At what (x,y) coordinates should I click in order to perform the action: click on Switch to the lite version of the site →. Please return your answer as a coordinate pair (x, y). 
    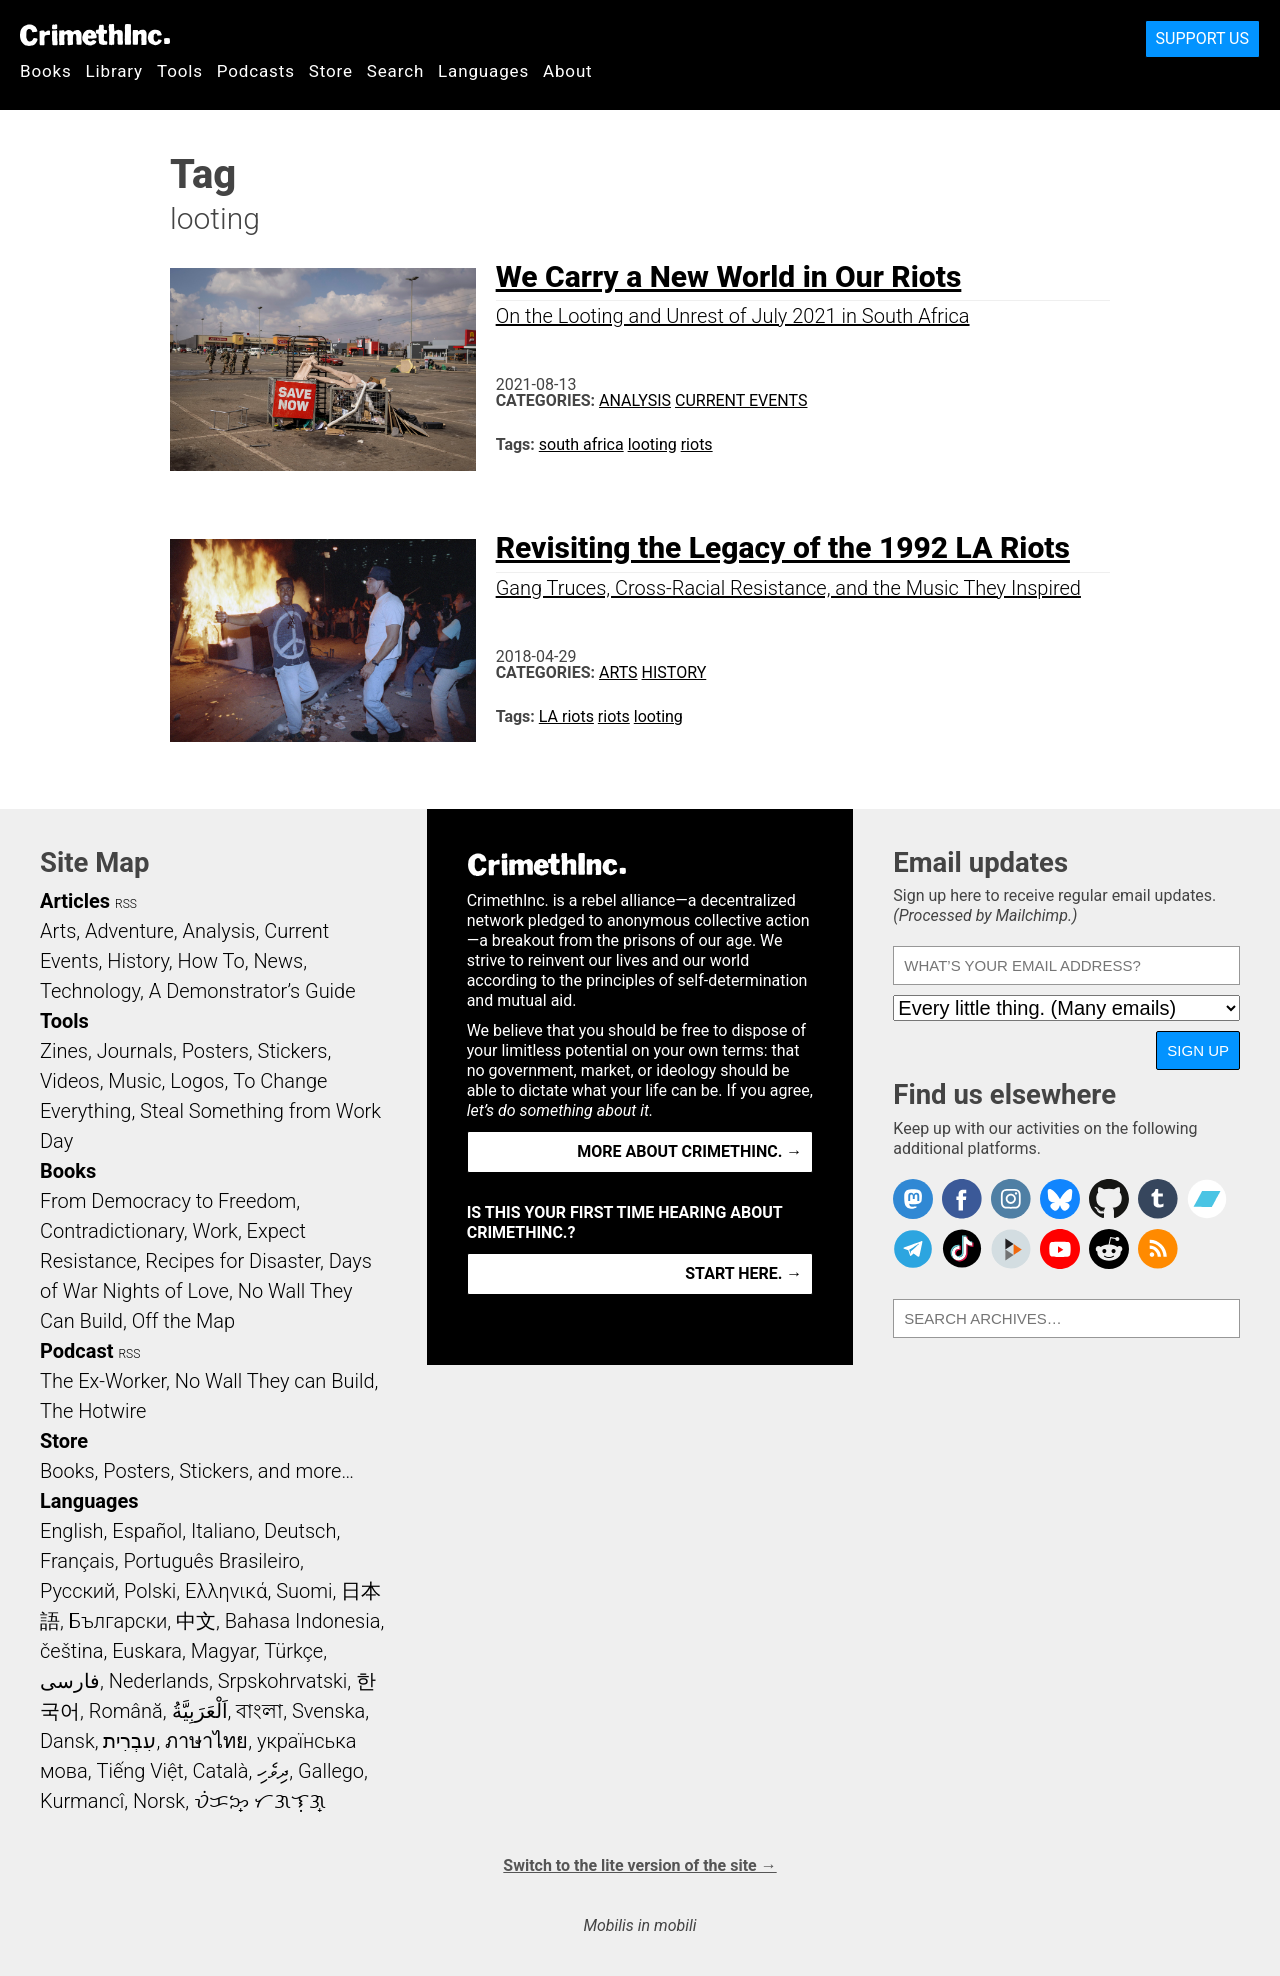
    Looking at the image, I should click on (639, 1865).